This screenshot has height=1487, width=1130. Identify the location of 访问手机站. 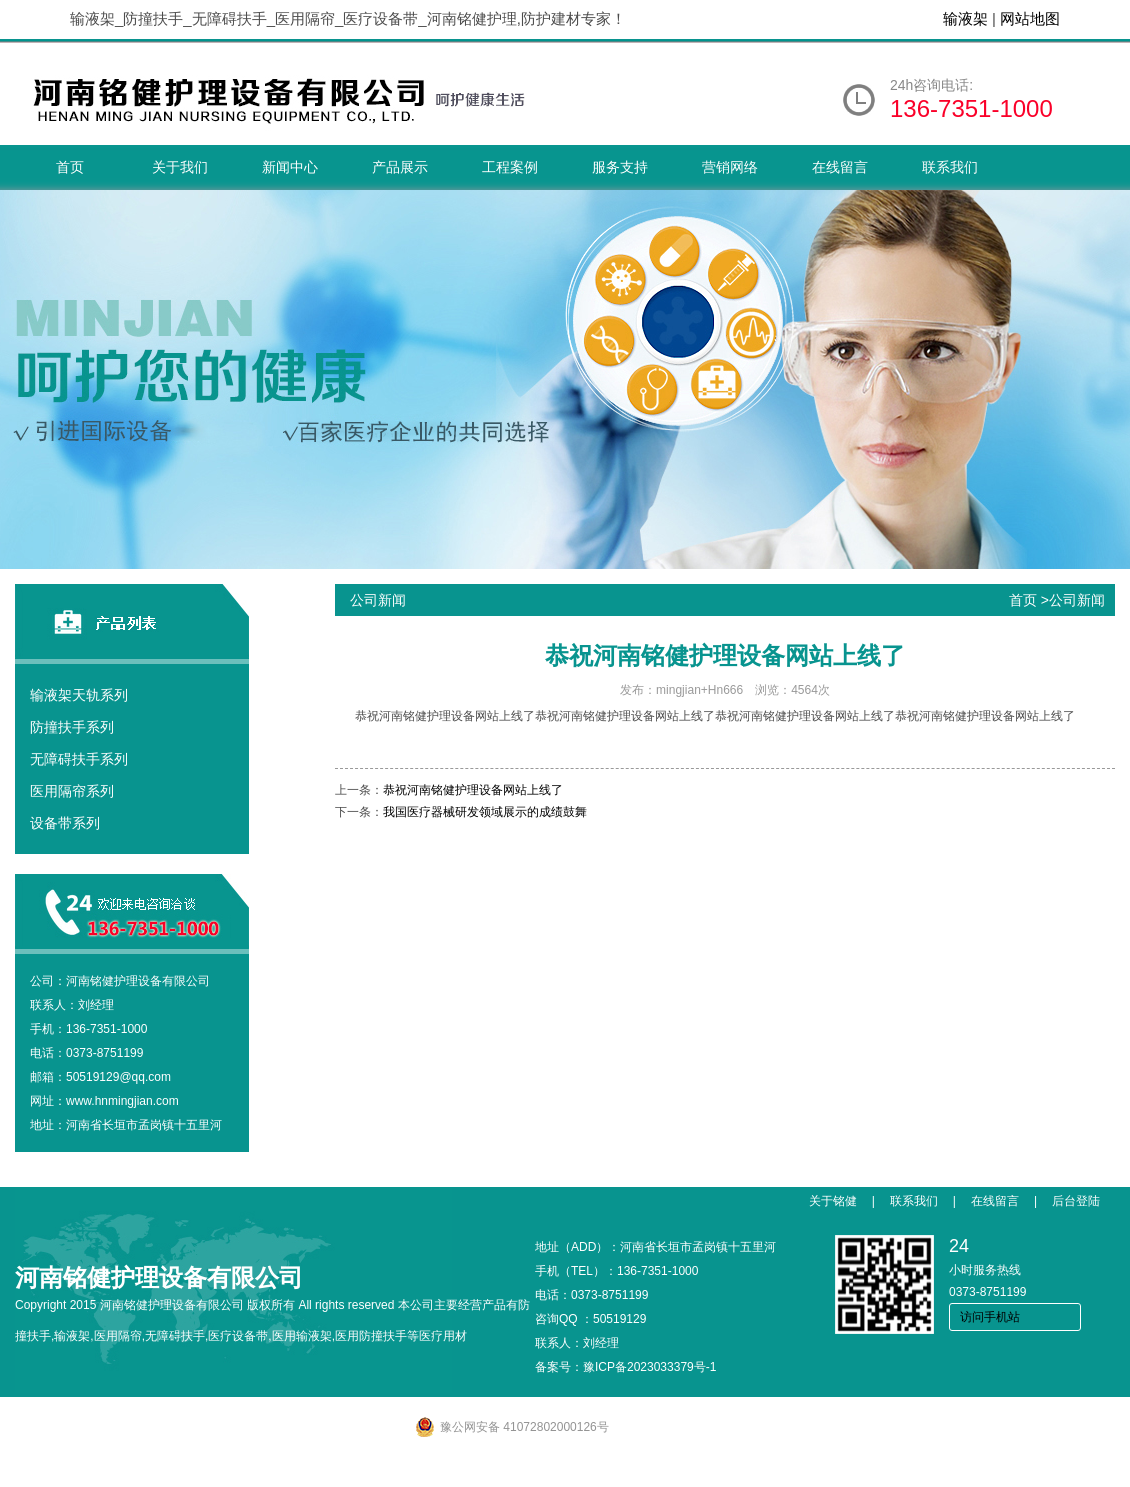
(990, 1317).